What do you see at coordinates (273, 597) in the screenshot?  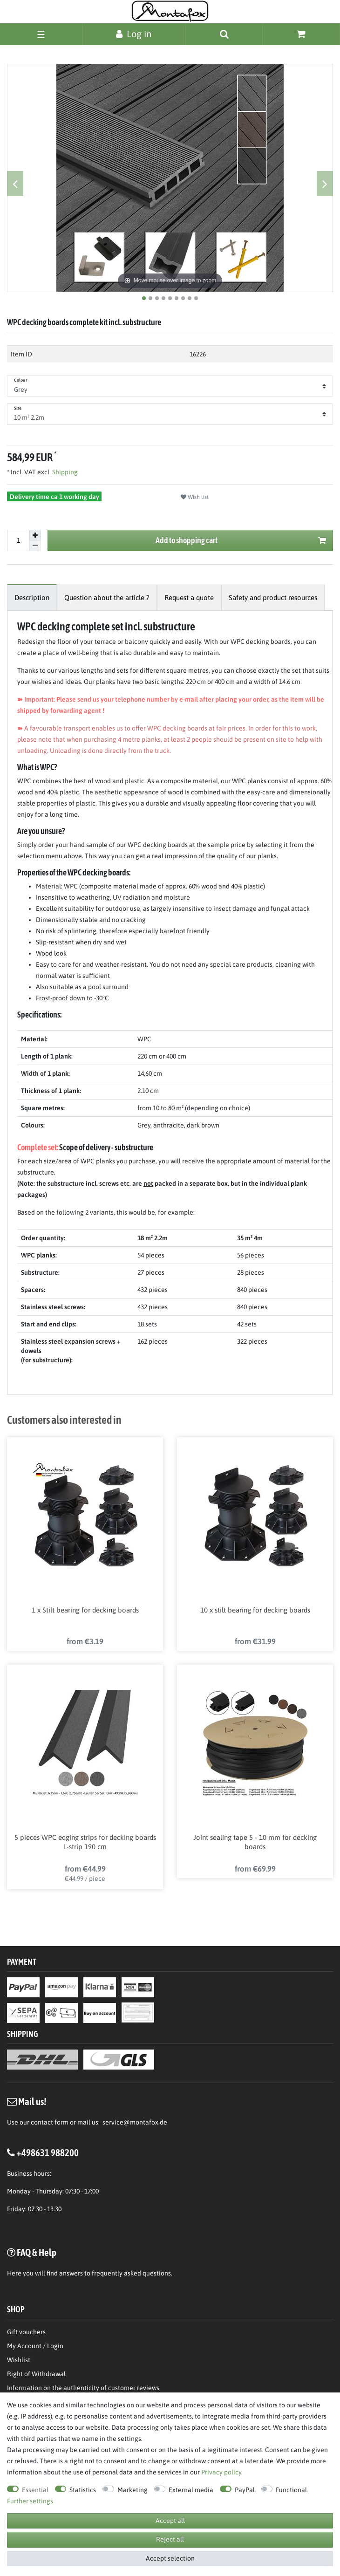 I see `Safety and product resources` at bounding box center [273, 597].